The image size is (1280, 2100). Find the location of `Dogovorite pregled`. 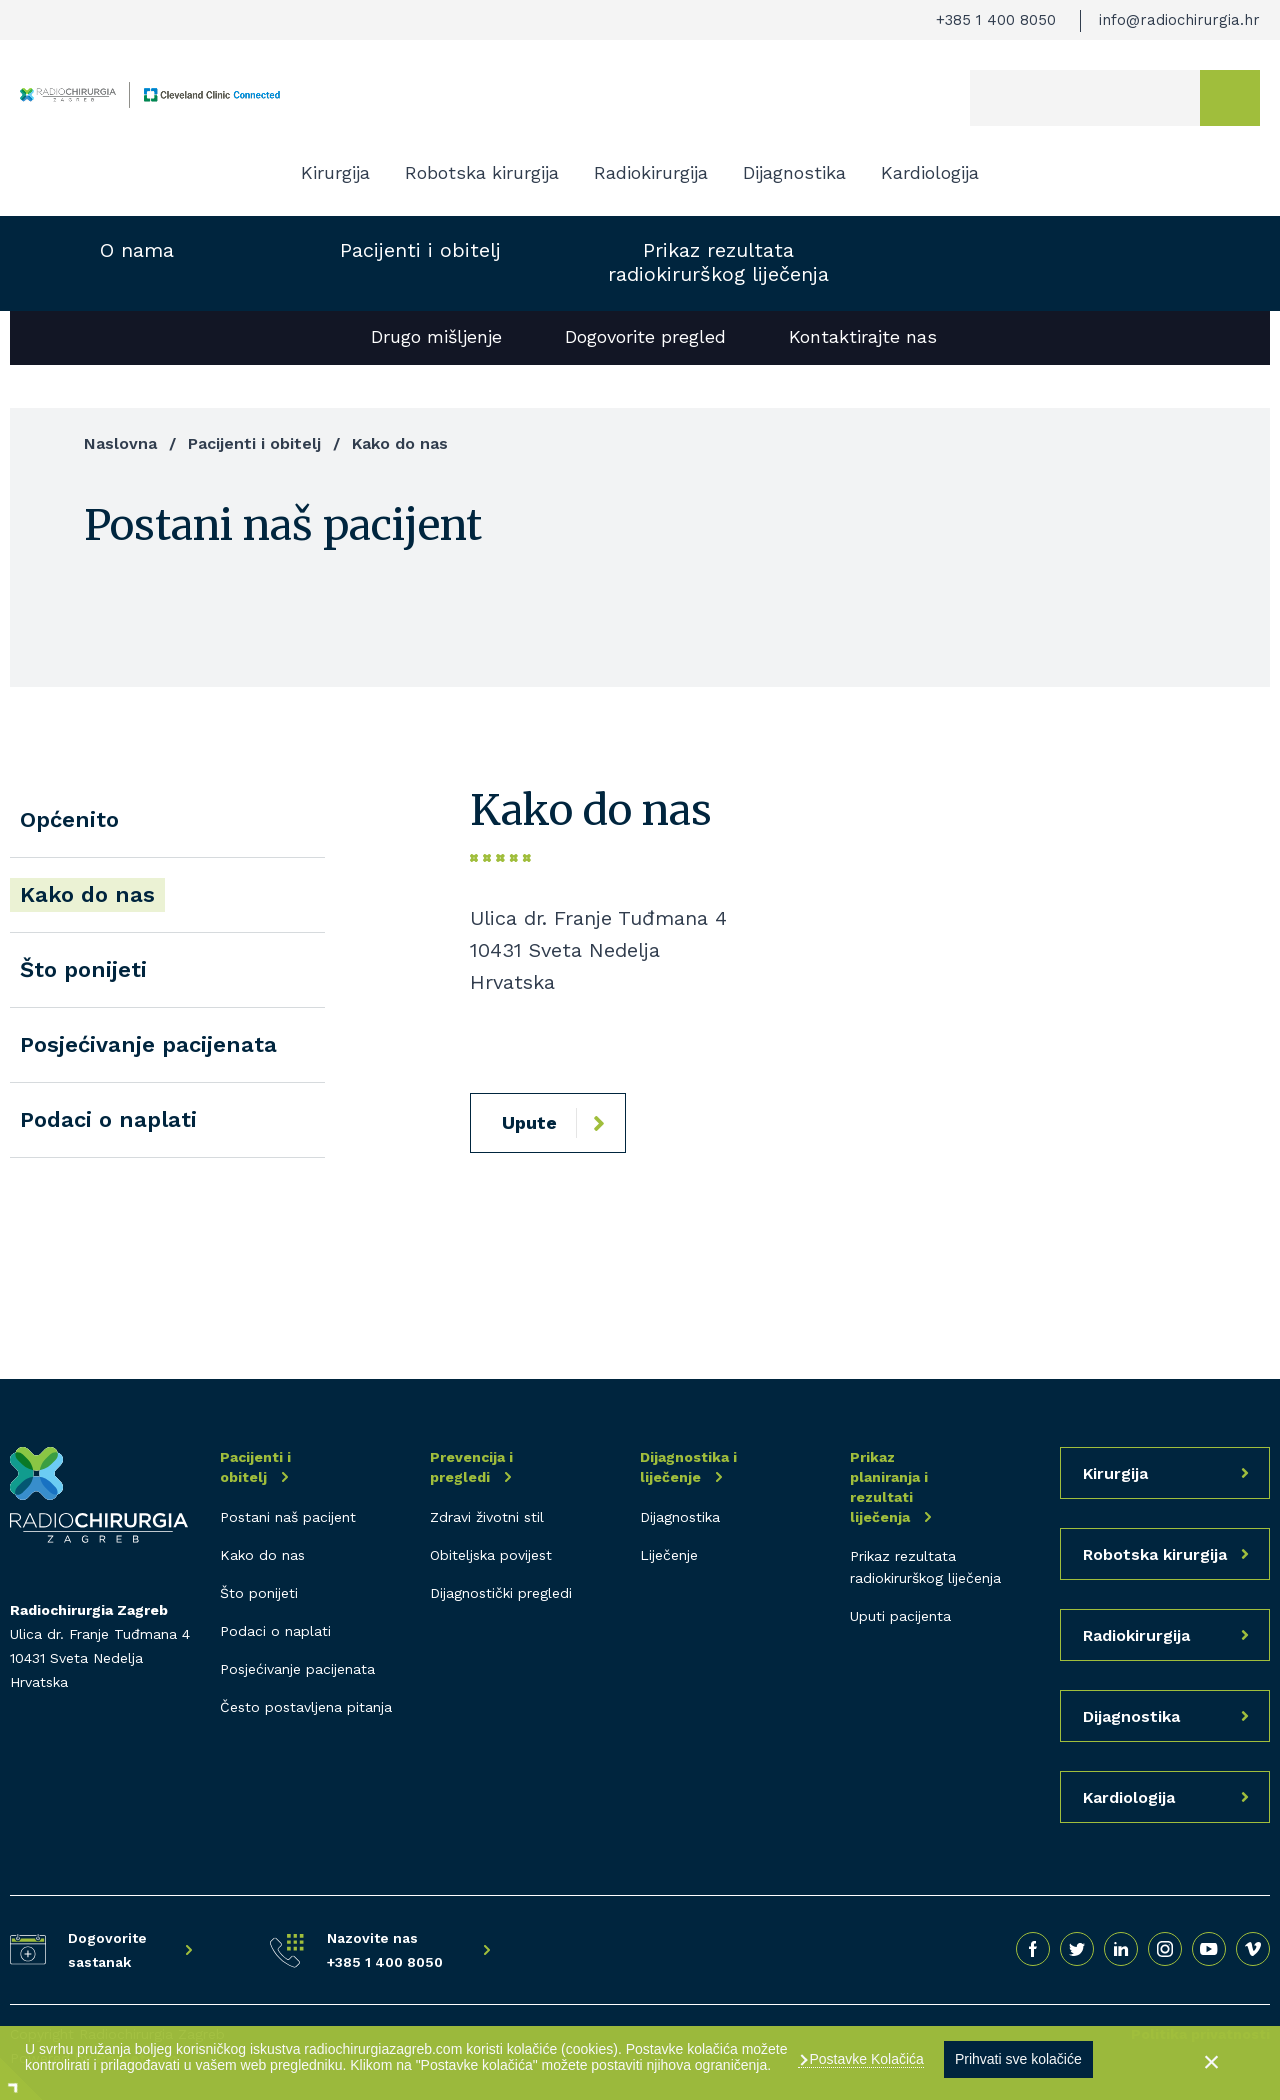

Dogovorite pregled is located at coordinates (645, 336).